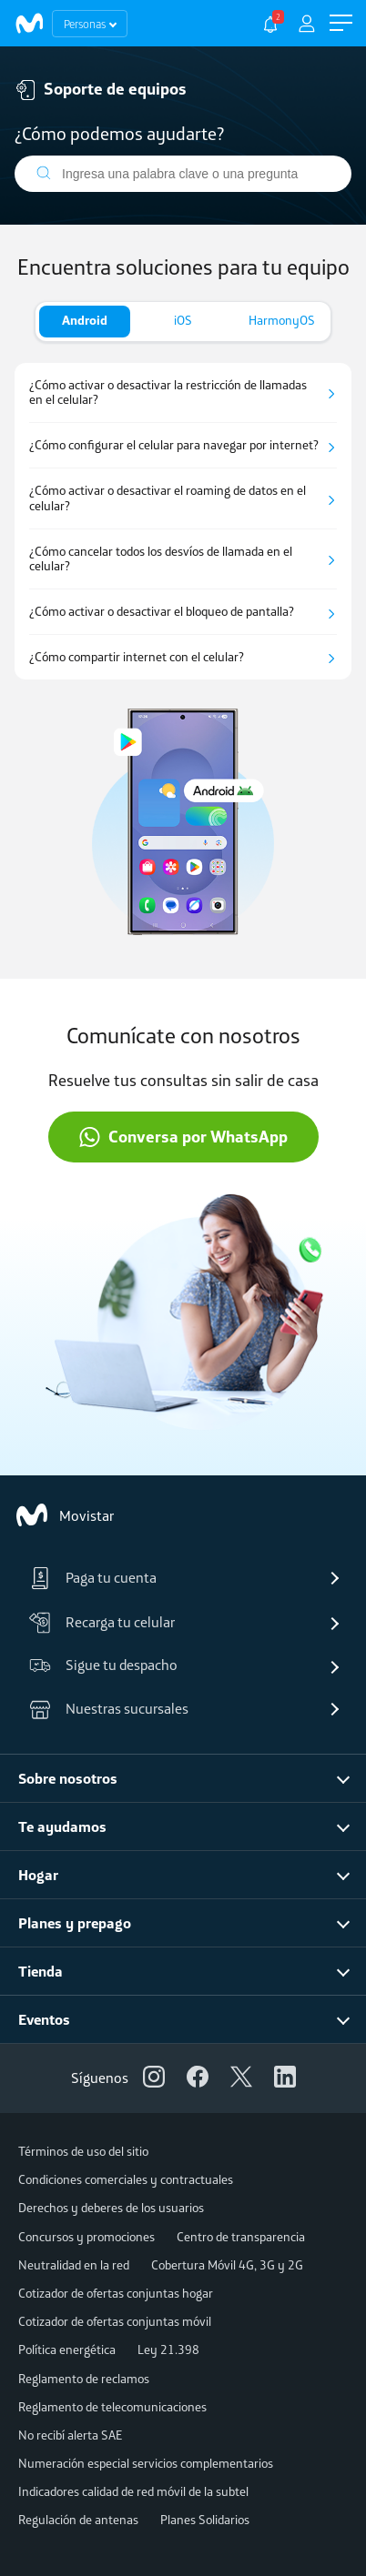  Describe the element at coordinates (40, 1971) in the screenshot. I see `Tienda [button]` at that location.